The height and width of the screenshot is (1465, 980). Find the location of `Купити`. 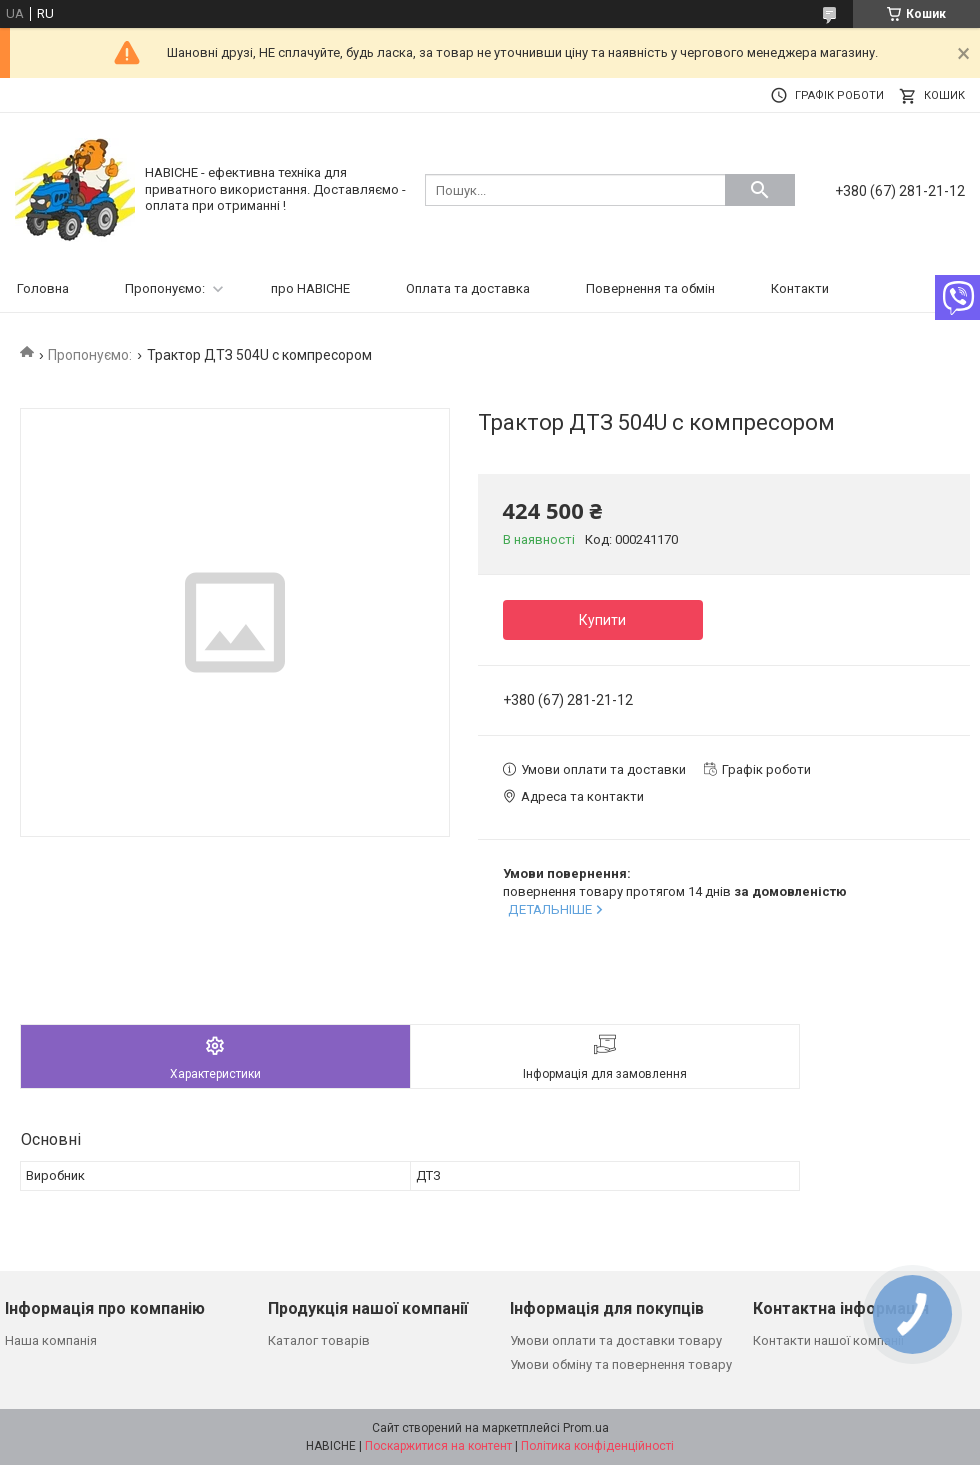

Купити is located at coordinates (602, 620).